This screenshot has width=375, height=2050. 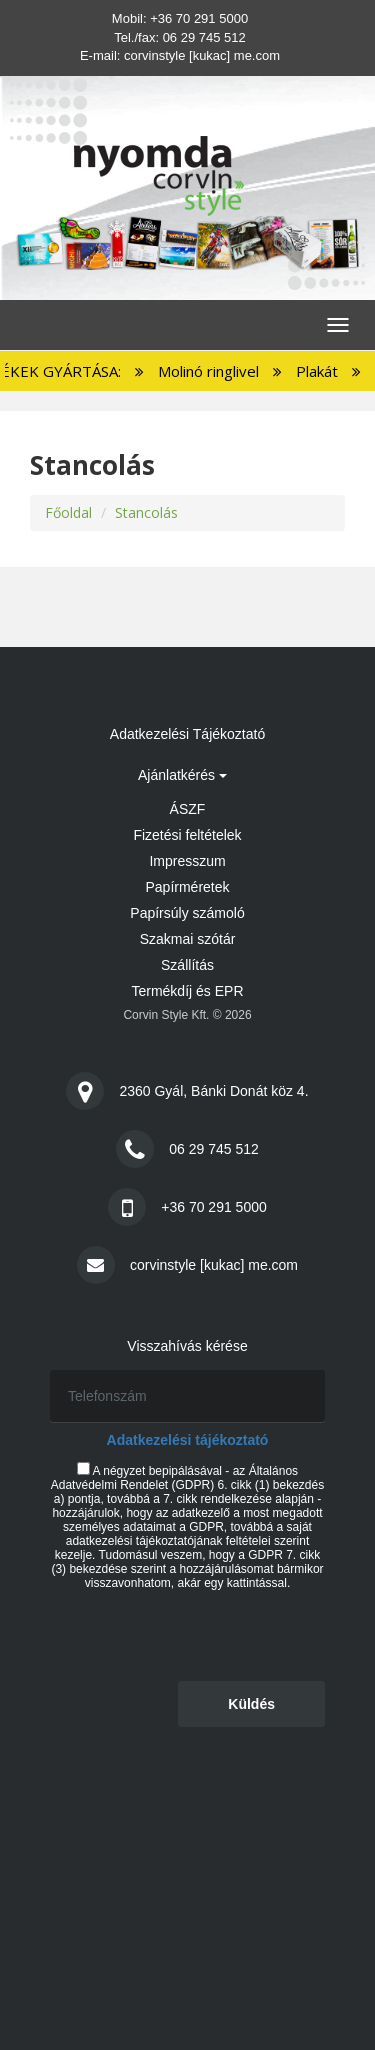 I want to click on Fizetési feltételek, so click(x=187, y=835).